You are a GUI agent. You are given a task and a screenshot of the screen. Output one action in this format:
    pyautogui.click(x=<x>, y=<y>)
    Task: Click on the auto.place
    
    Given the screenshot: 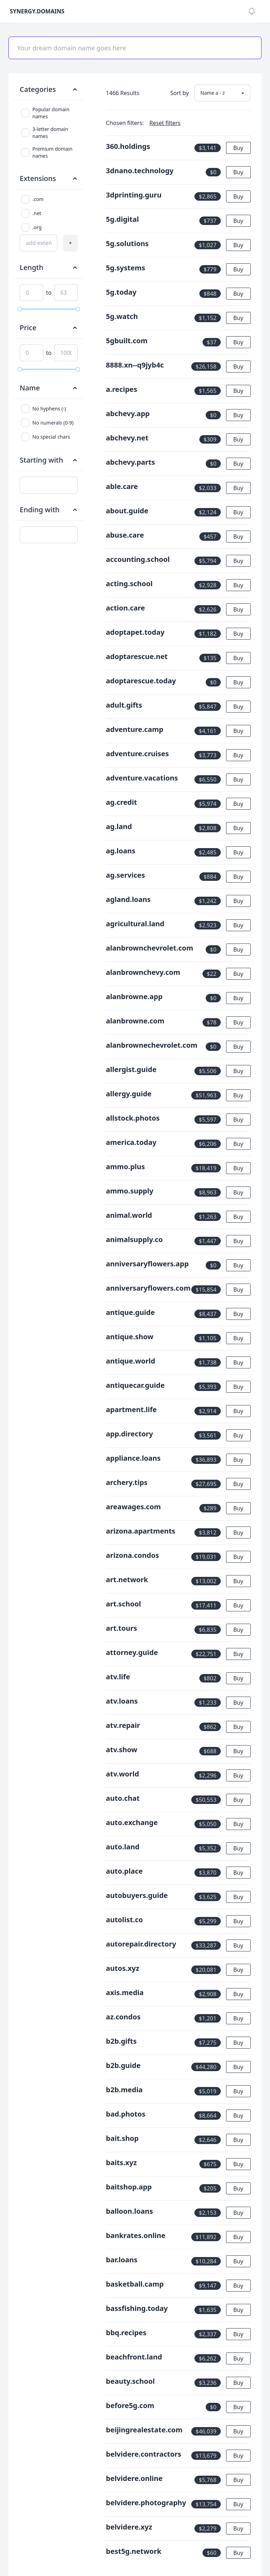 What is the action you would take?
    pyautogui.click(x=124, y=1871)
    